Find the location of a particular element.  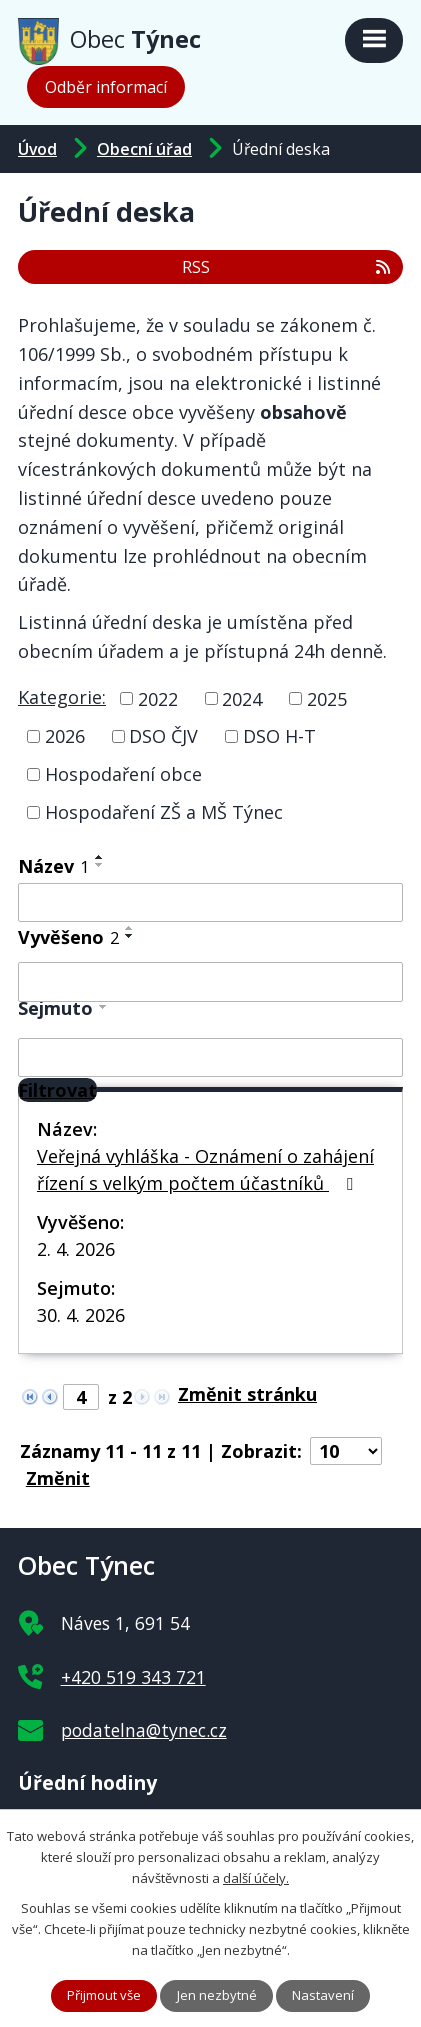

RSS is located at coordinates (287, 267).